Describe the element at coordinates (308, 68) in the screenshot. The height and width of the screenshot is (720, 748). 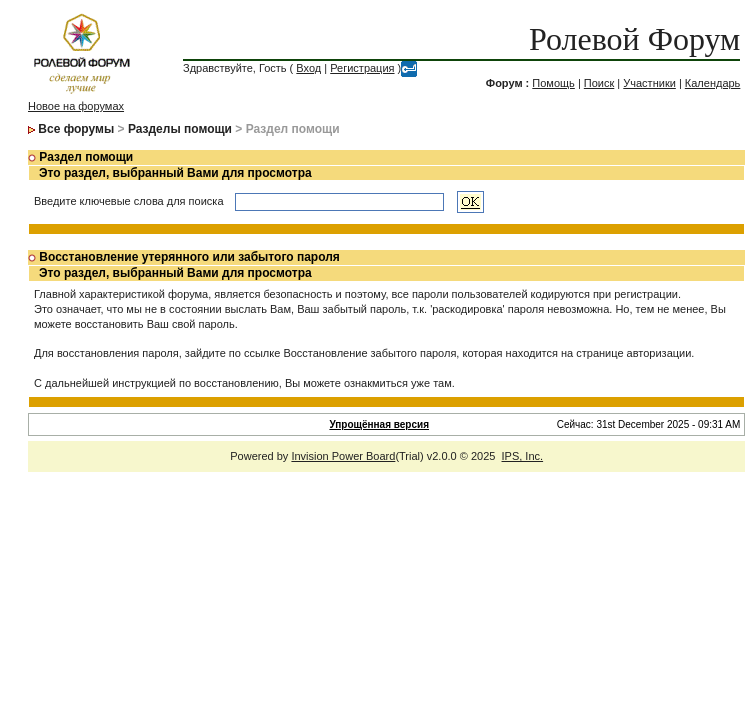
I see `Вход` at that location.